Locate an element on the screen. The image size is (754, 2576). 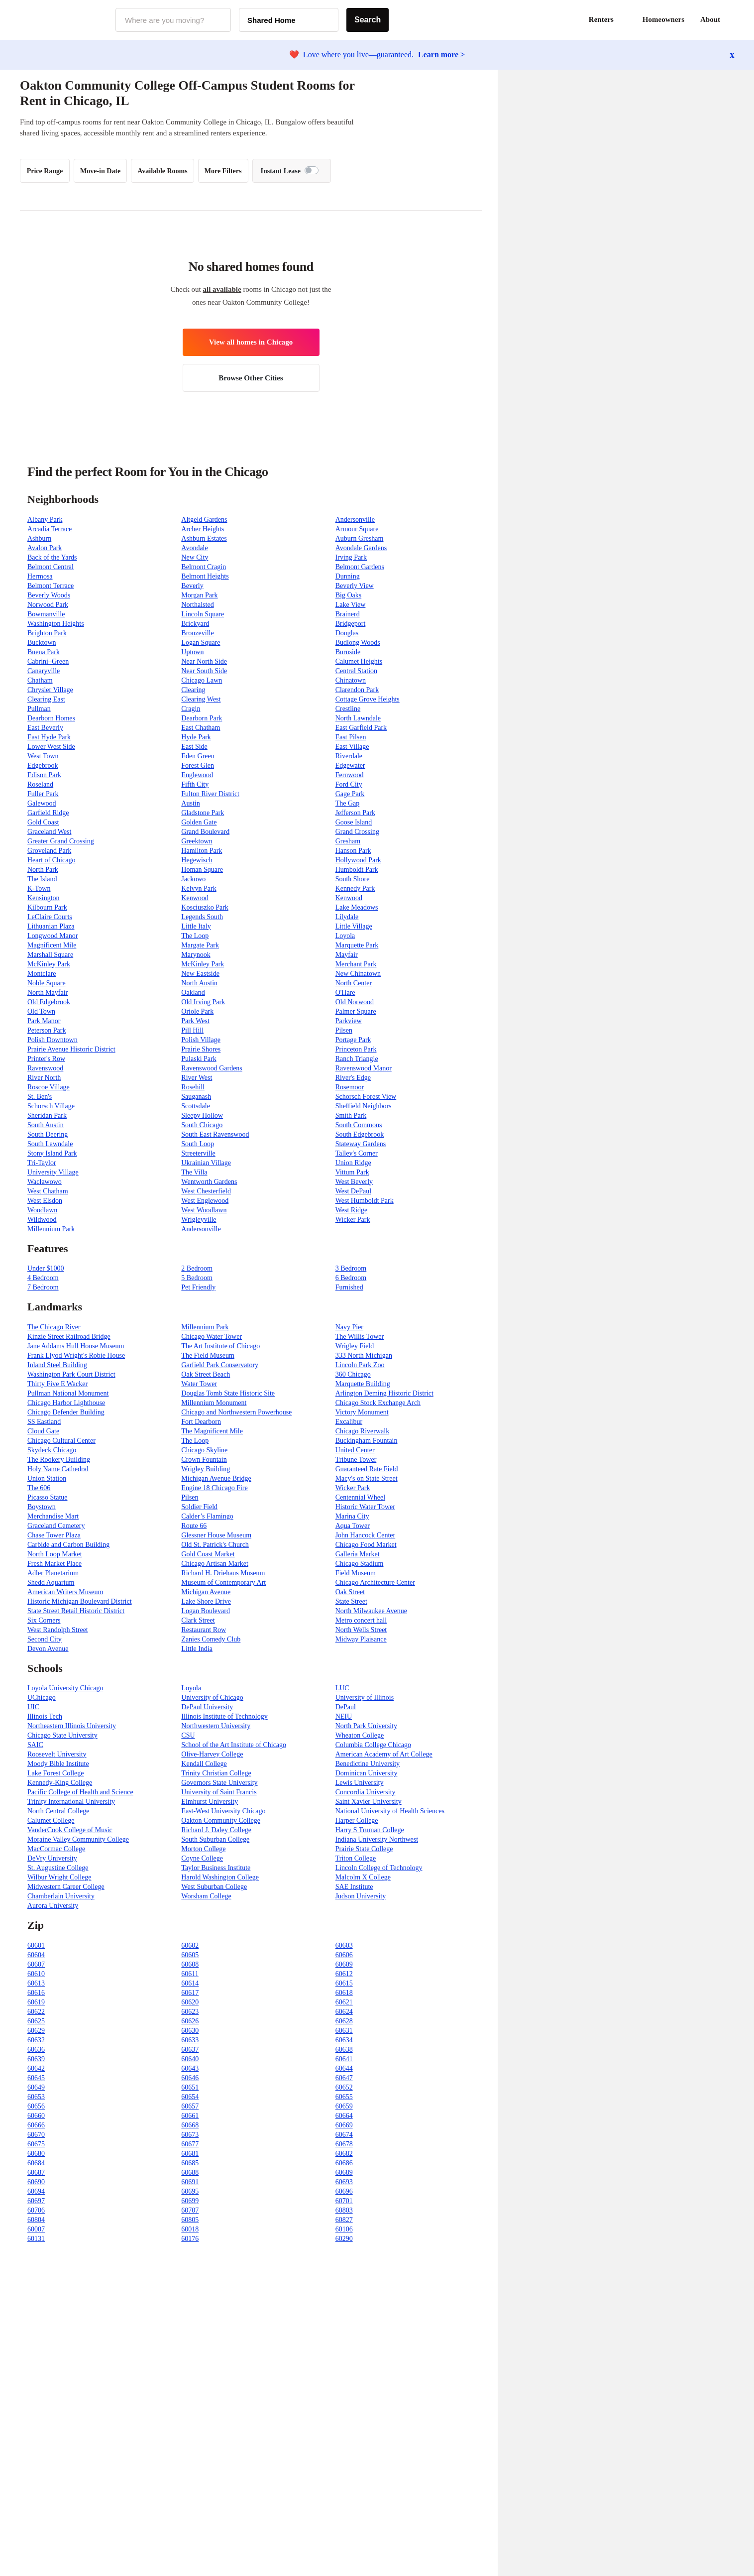
Merchant Park is located at coordinates (356, 964).